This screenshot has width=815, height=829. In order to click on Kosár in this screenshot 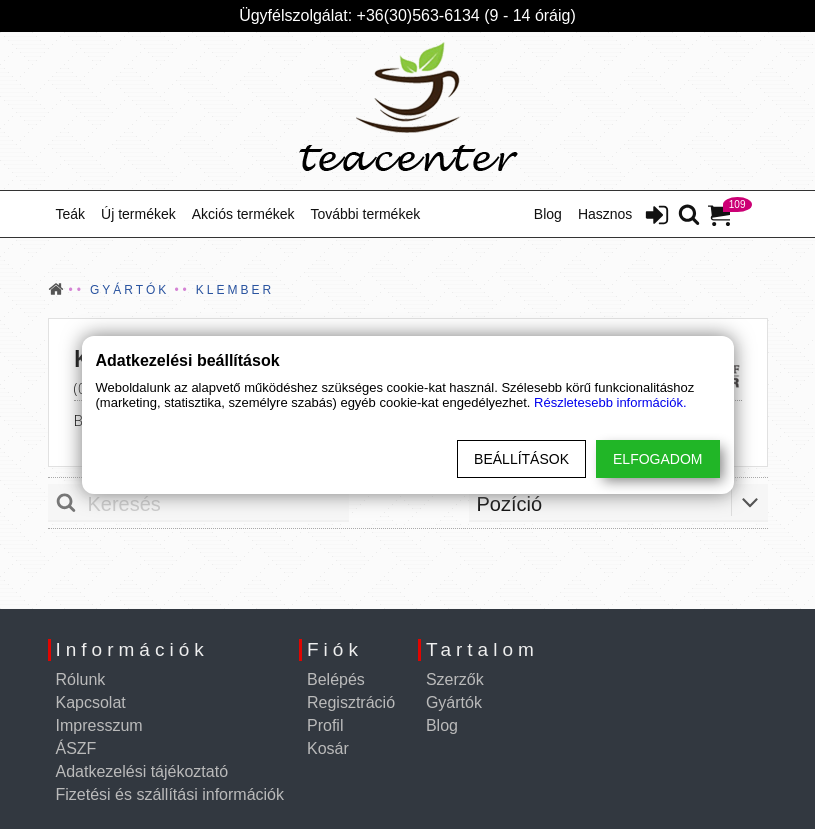, I will do `click(328, 748)`.